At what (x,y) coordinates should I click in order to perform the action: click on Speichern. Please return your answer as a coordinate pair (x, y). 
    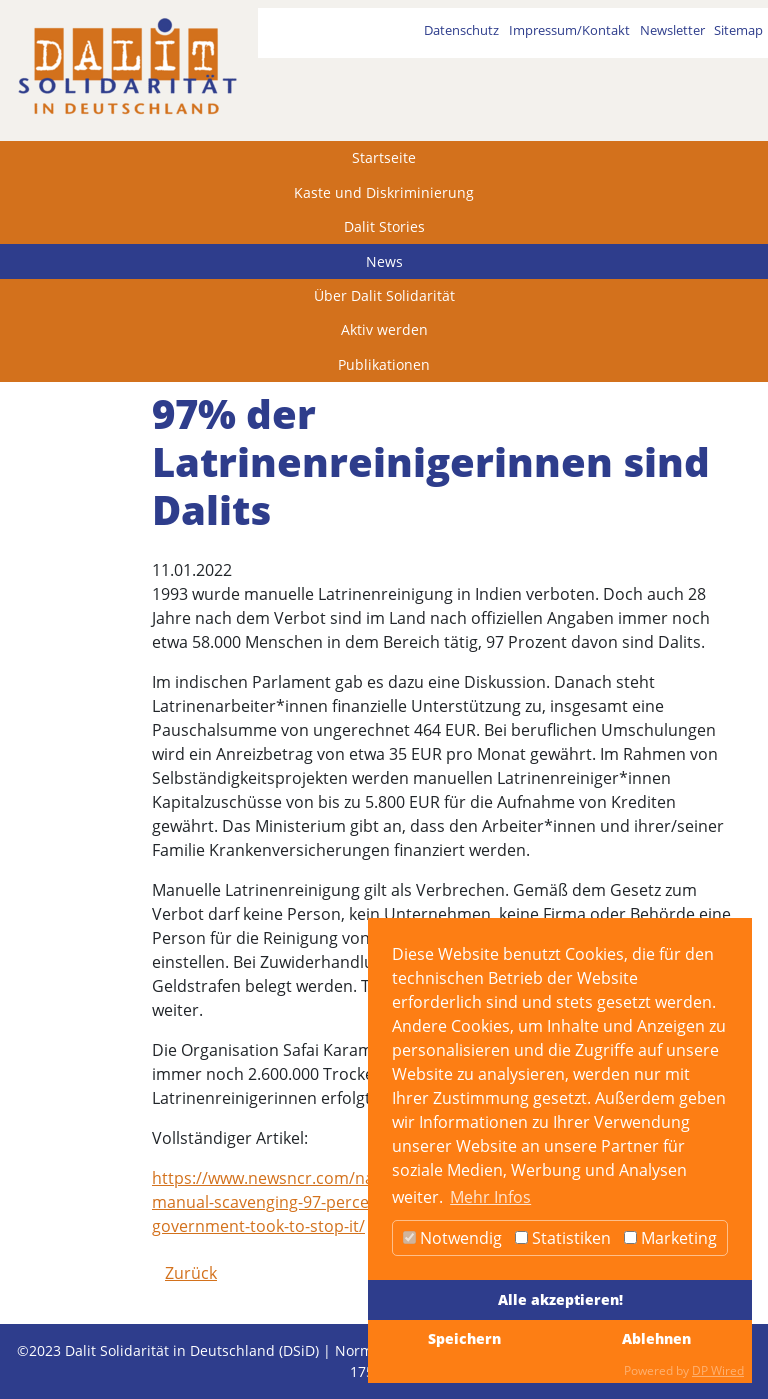
    Looking at the image, I should click on (464, 1338).